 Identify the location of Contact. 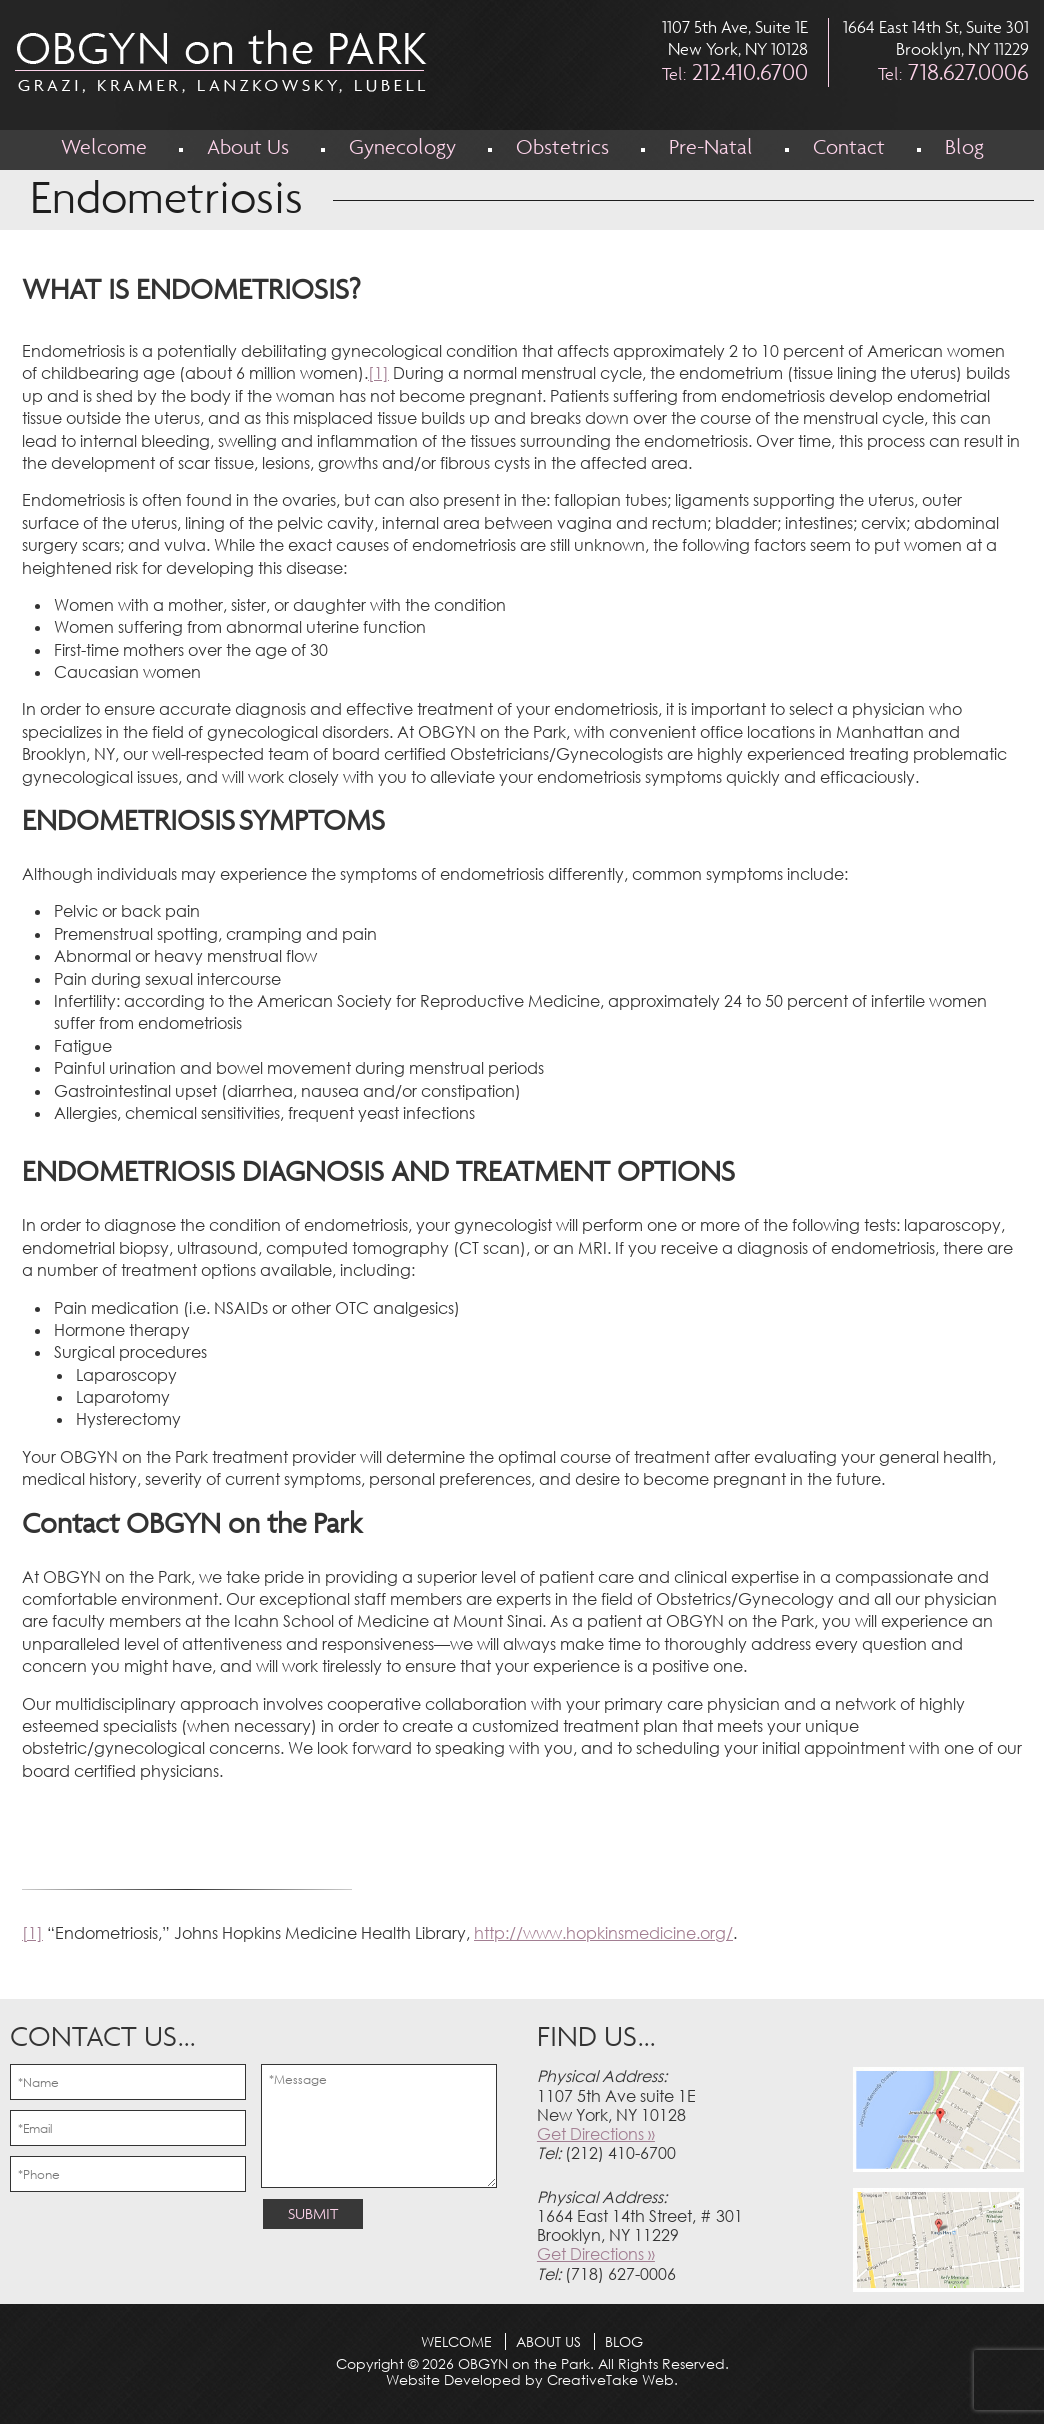
(849, 149).